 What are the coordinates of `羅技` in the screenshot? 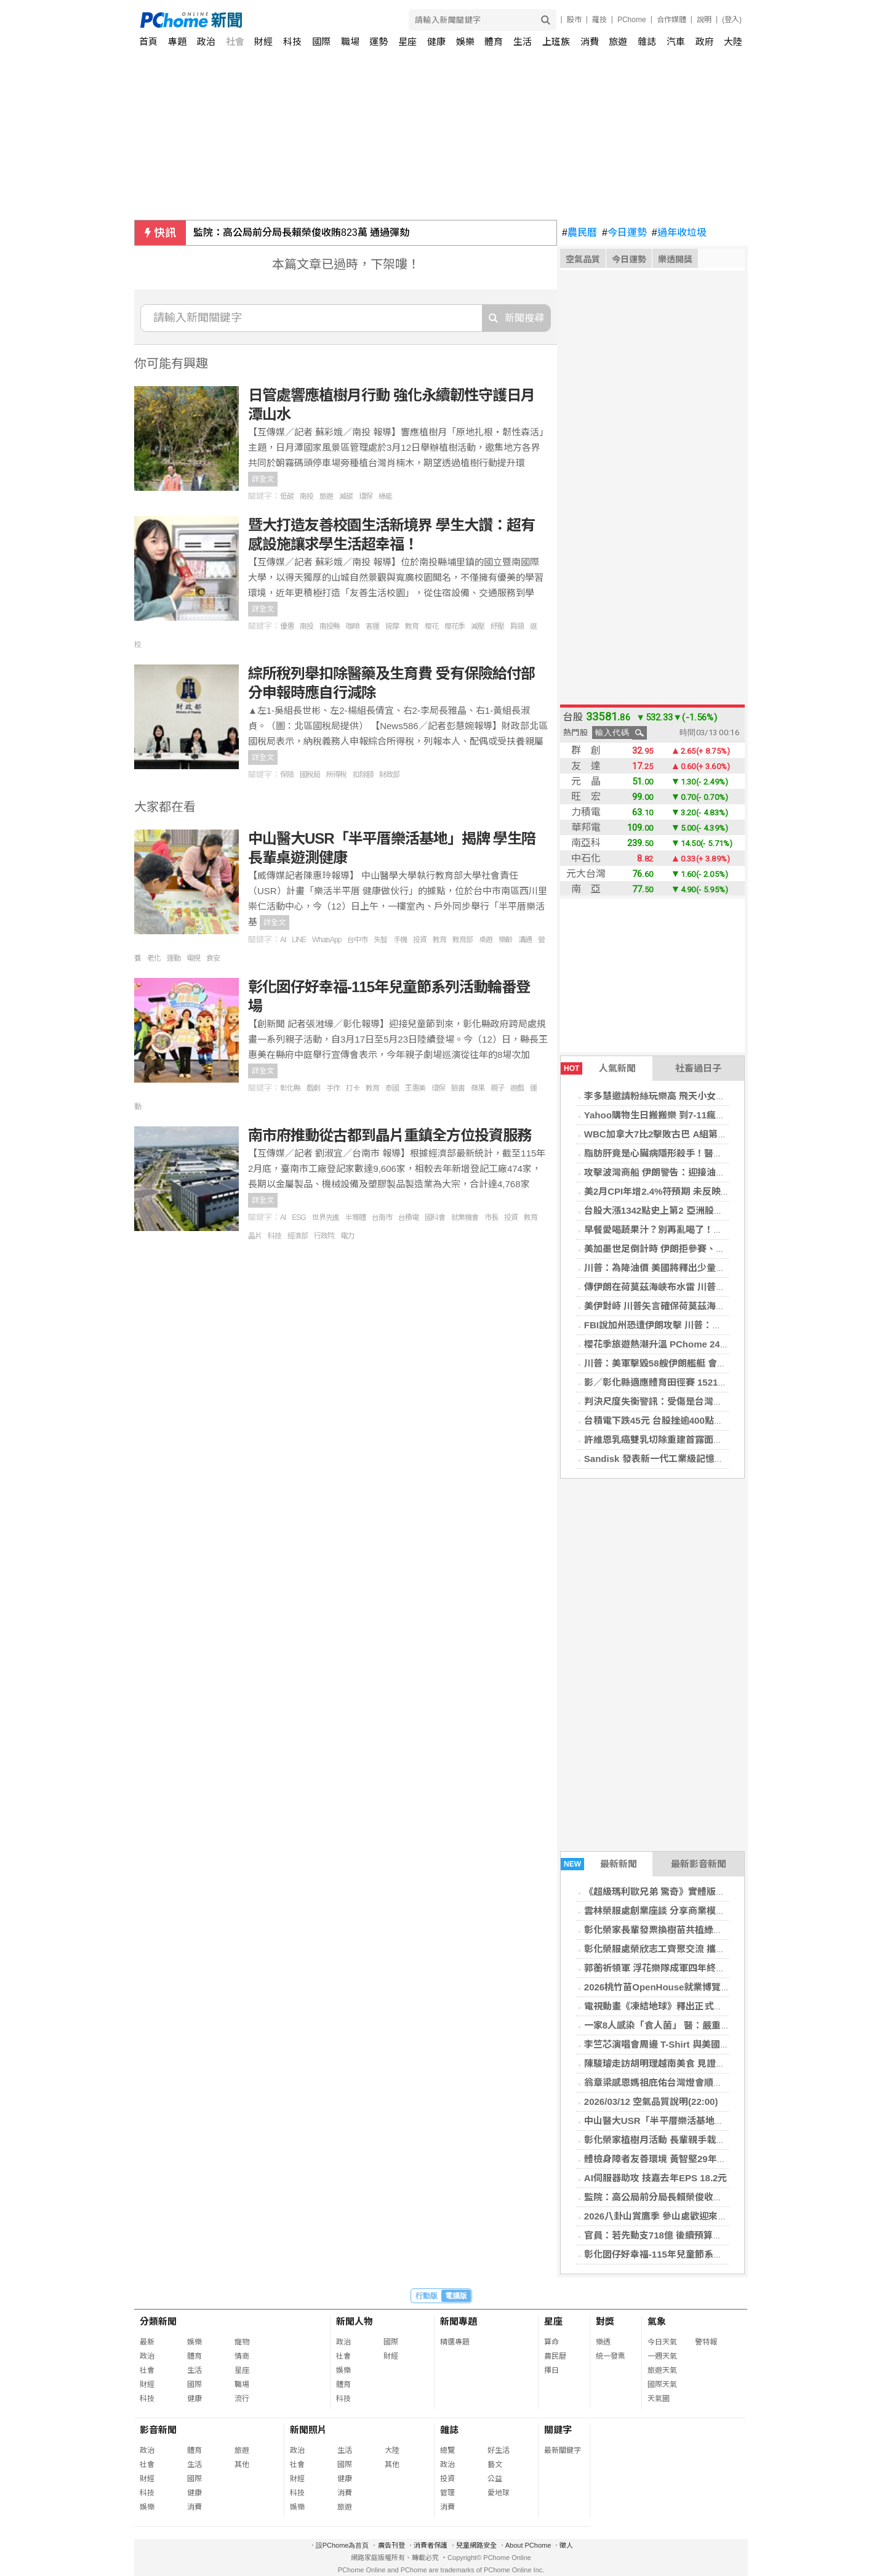 It's located at (599, 19).